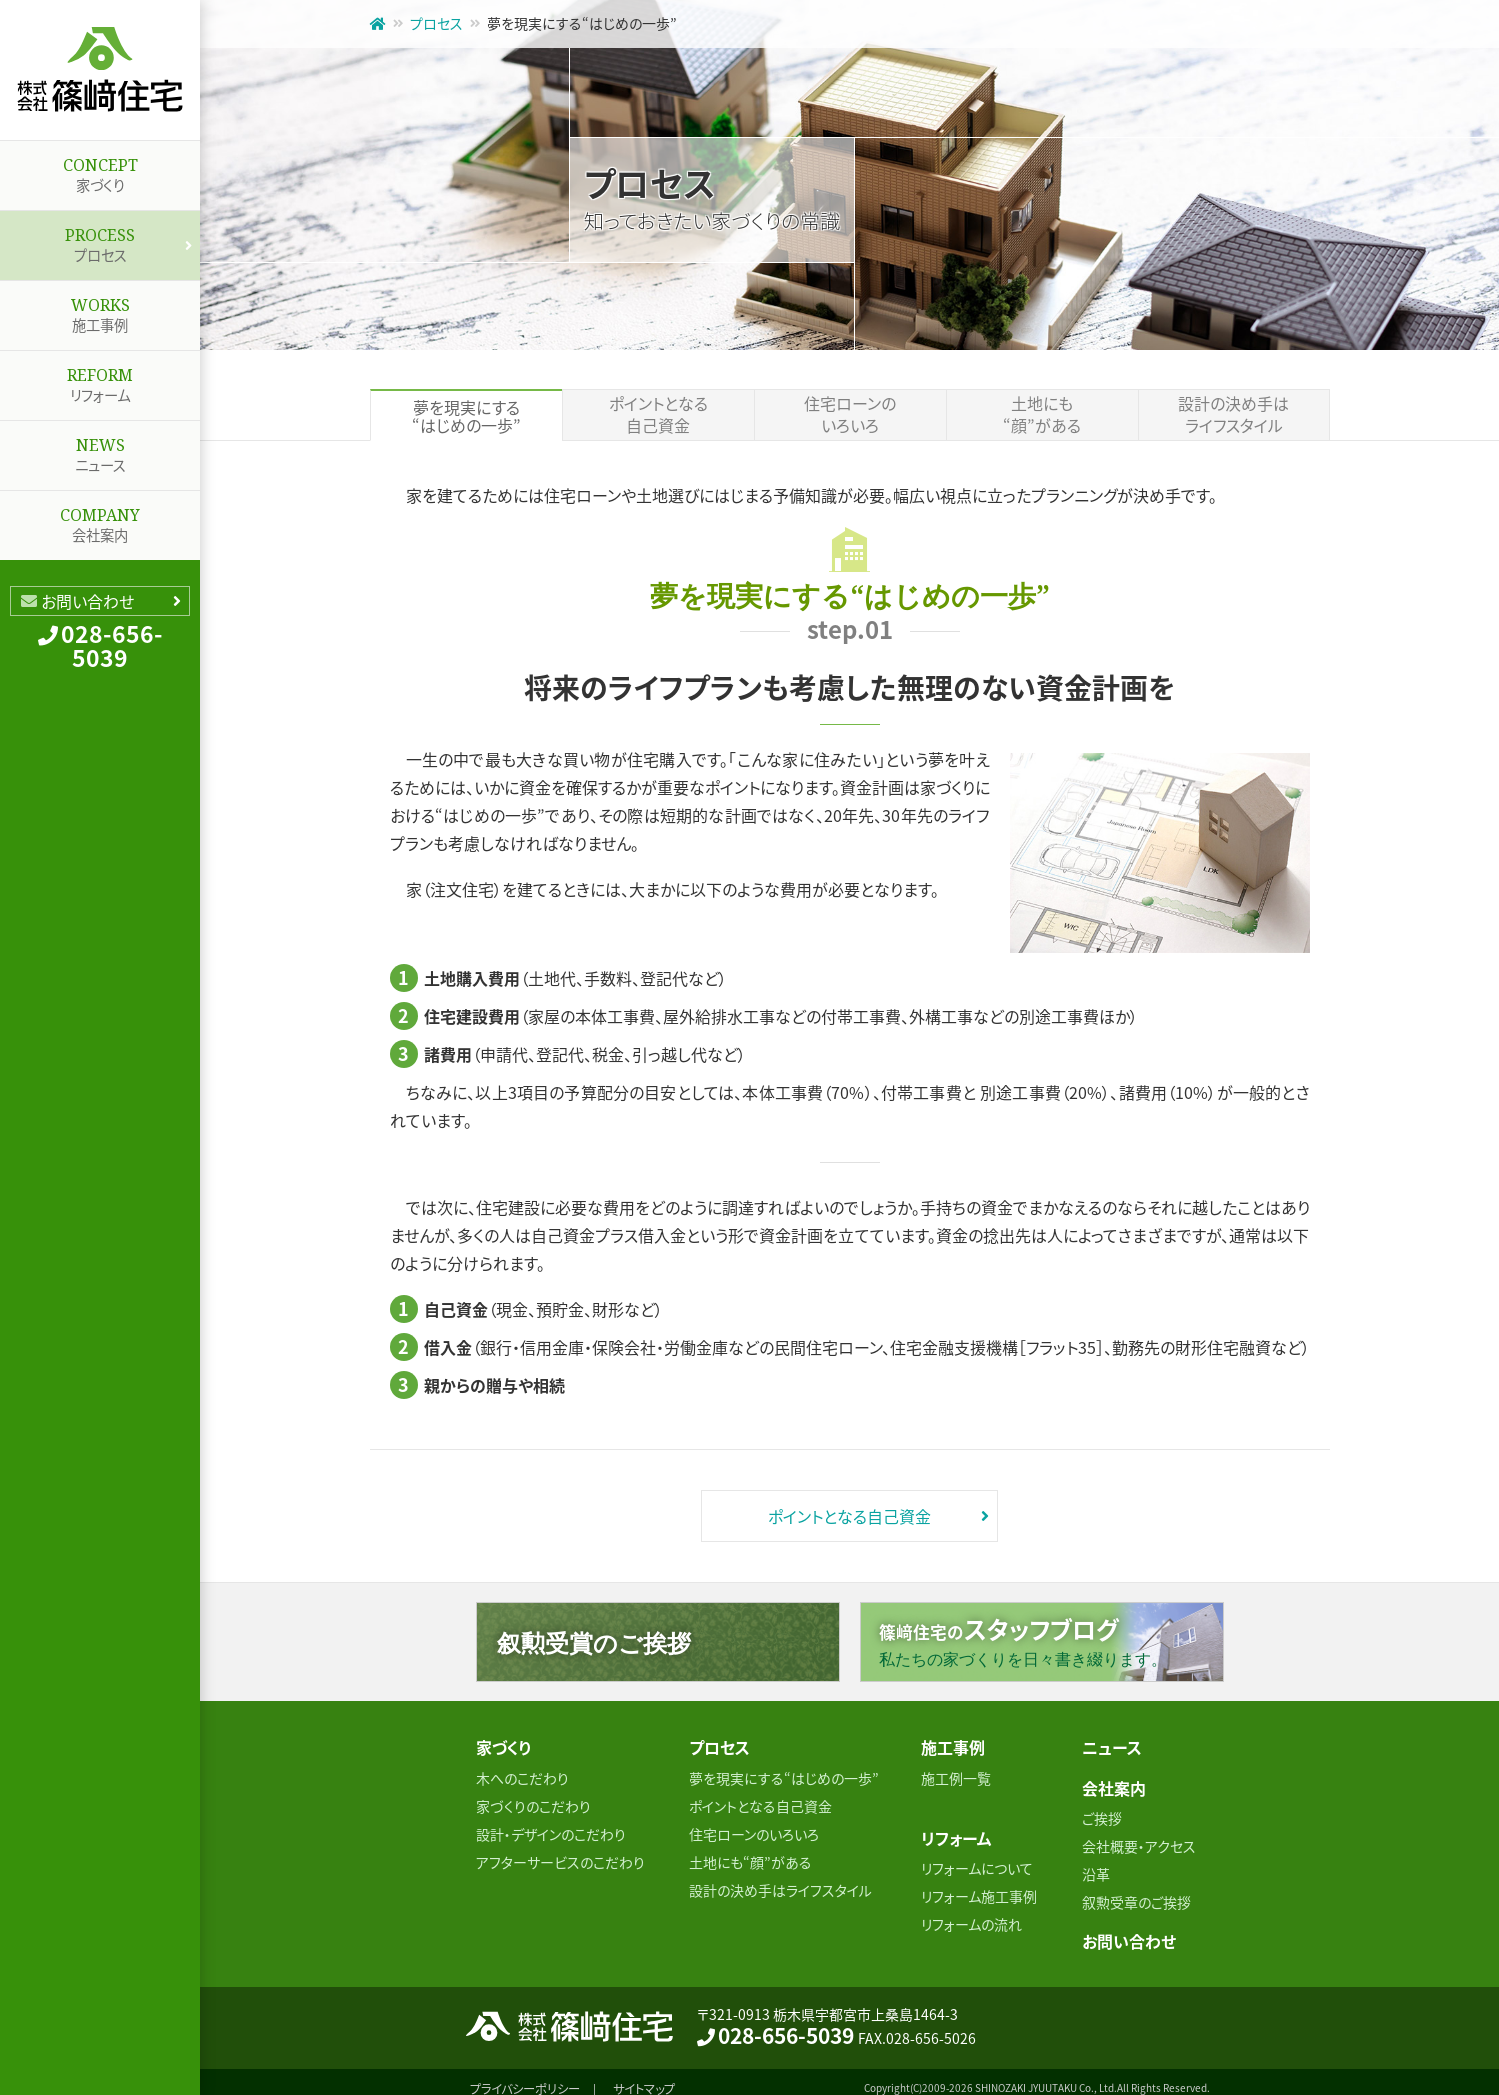 The width and height of the screenshot is (1499, 2095). I want to click on ニュース, so click(100, 448).